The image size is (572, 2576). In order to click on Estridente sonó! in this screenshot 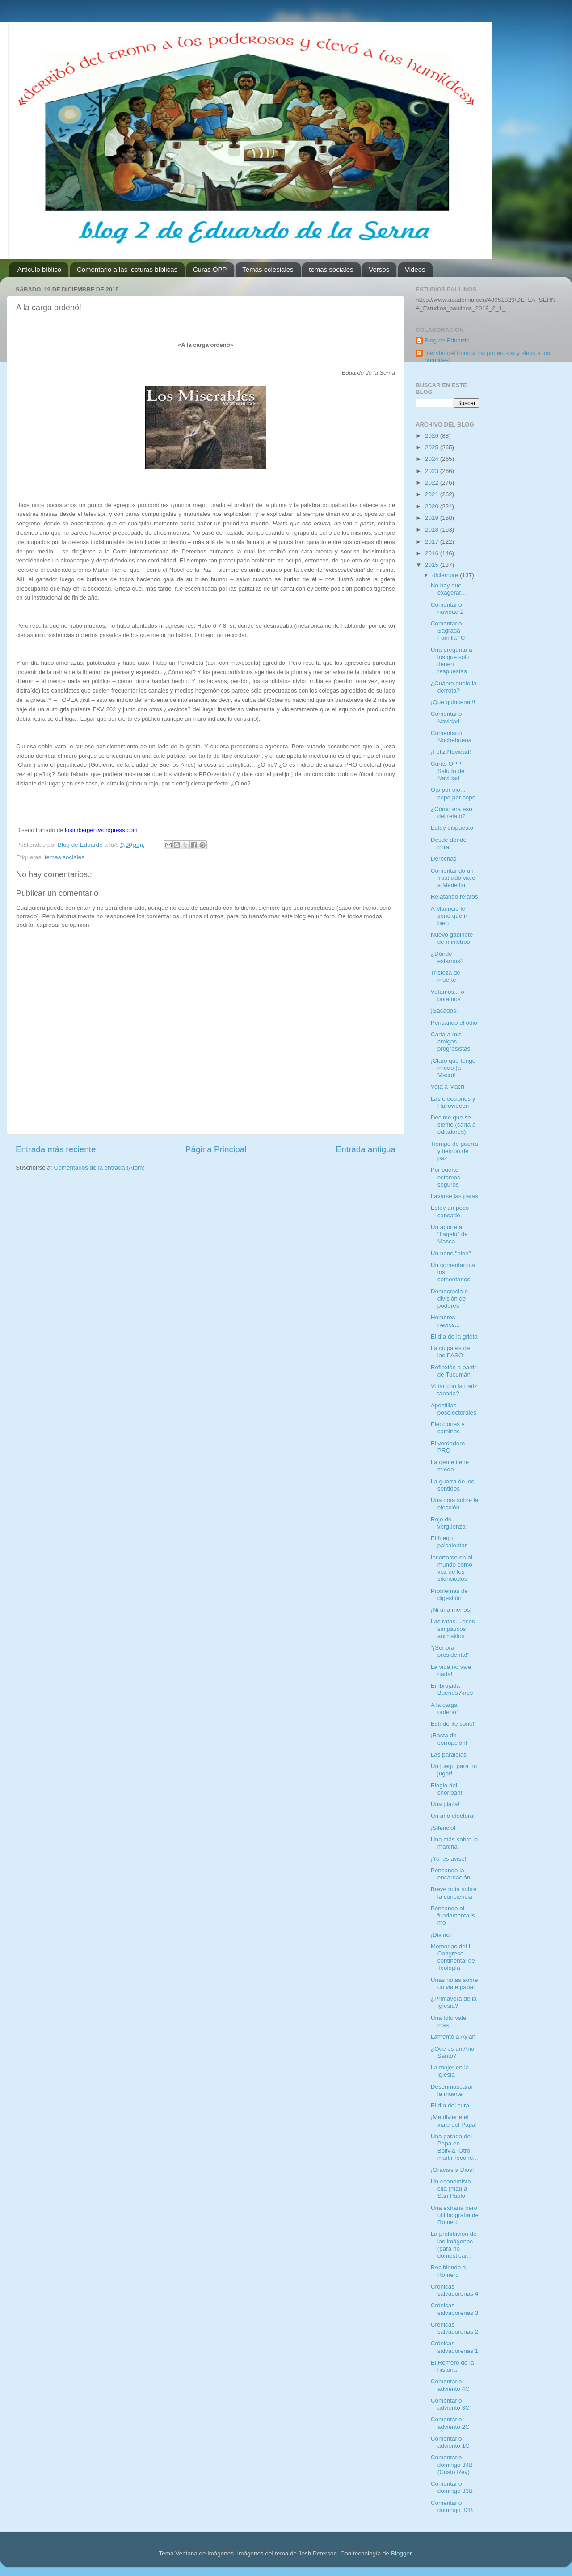, I will do `click(453, 1723)`.